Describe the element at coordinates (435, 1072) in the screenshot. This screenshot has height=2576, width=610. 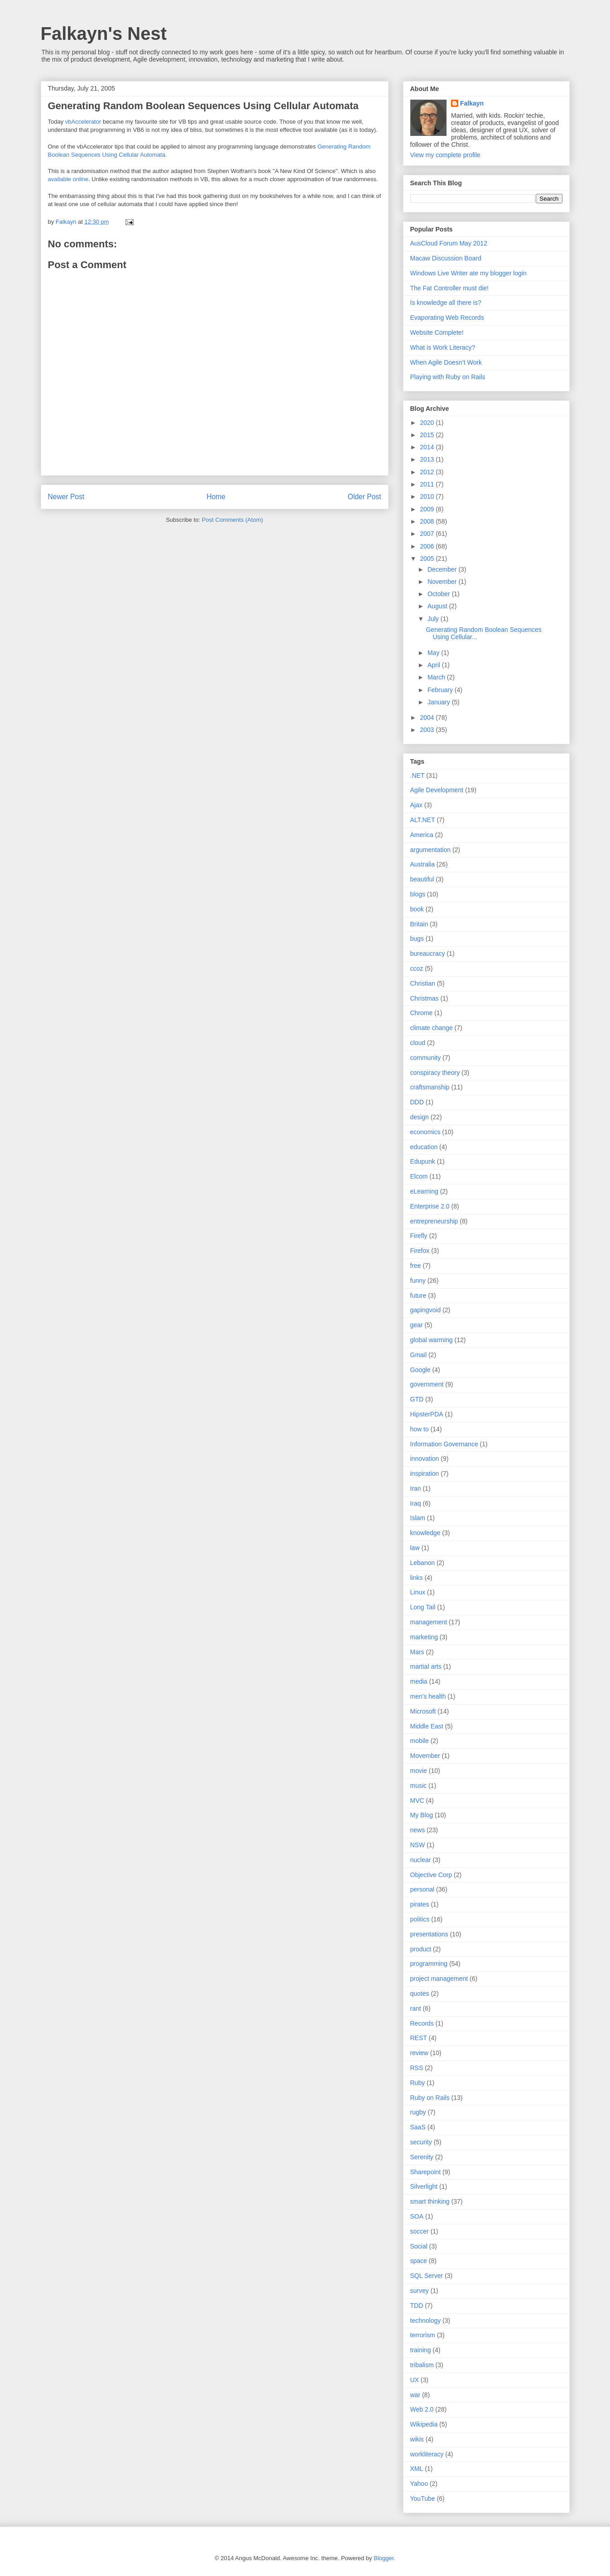
I see `conspiracy theory` at that location.